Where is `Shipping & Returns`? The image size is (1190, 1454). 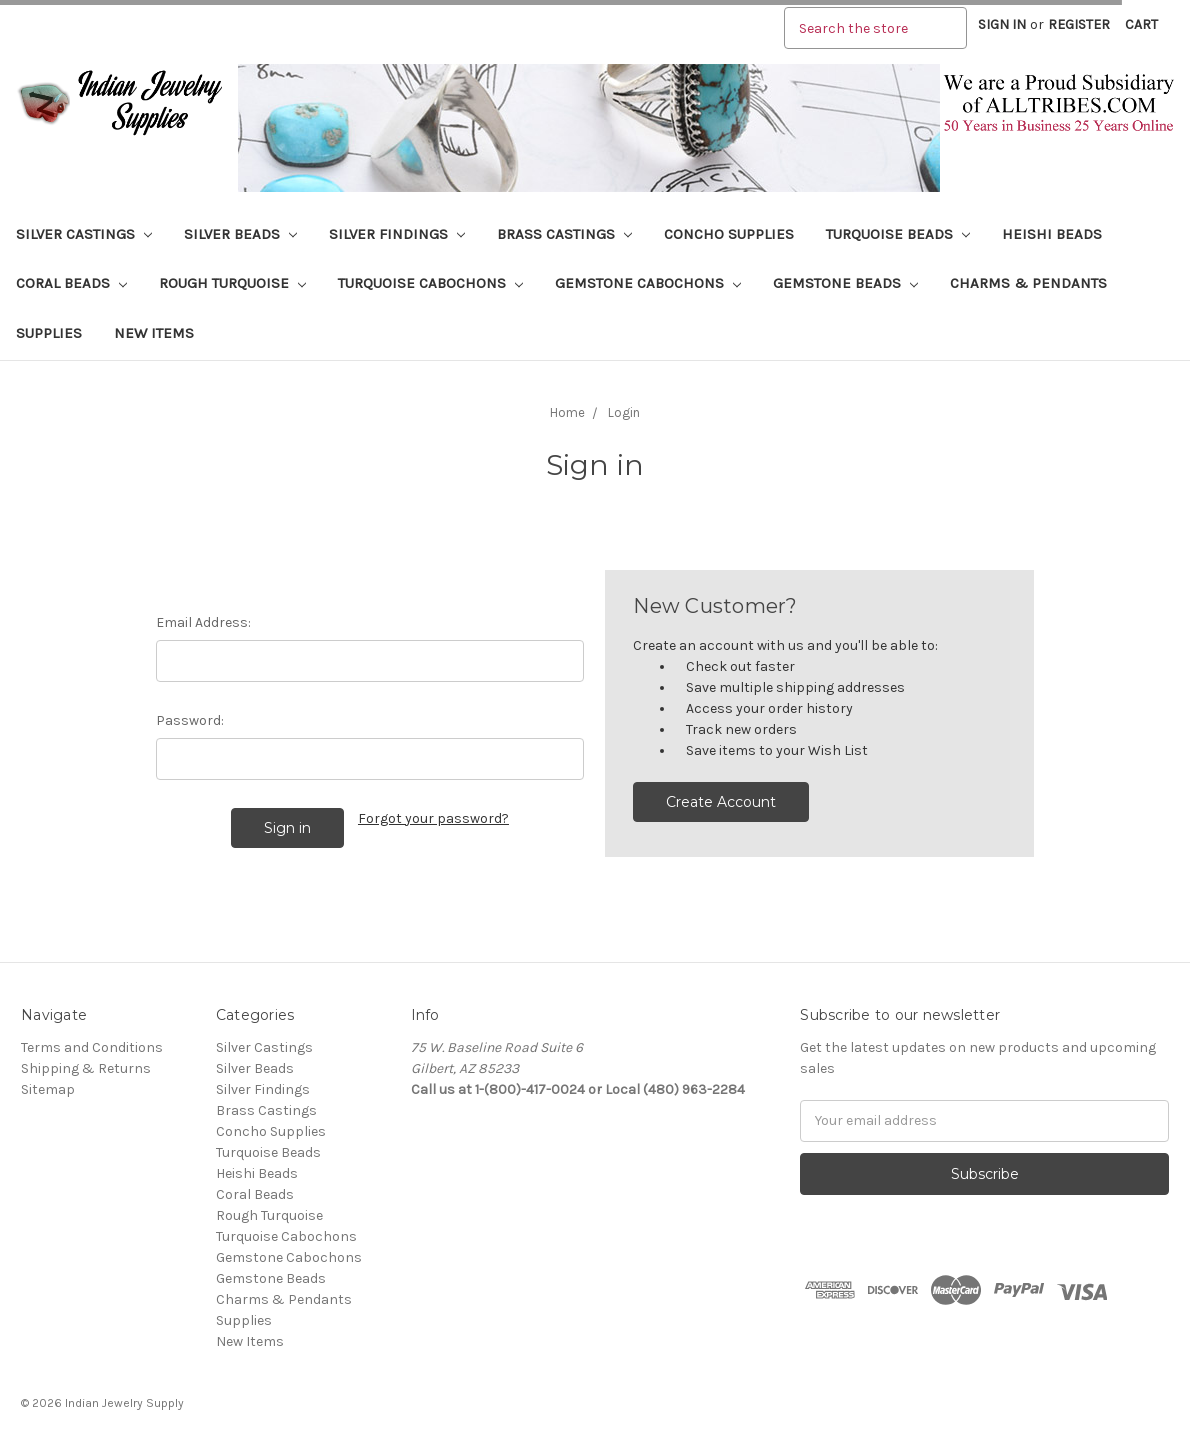 Shipping & Returns is located at coordinates (86, 1068).